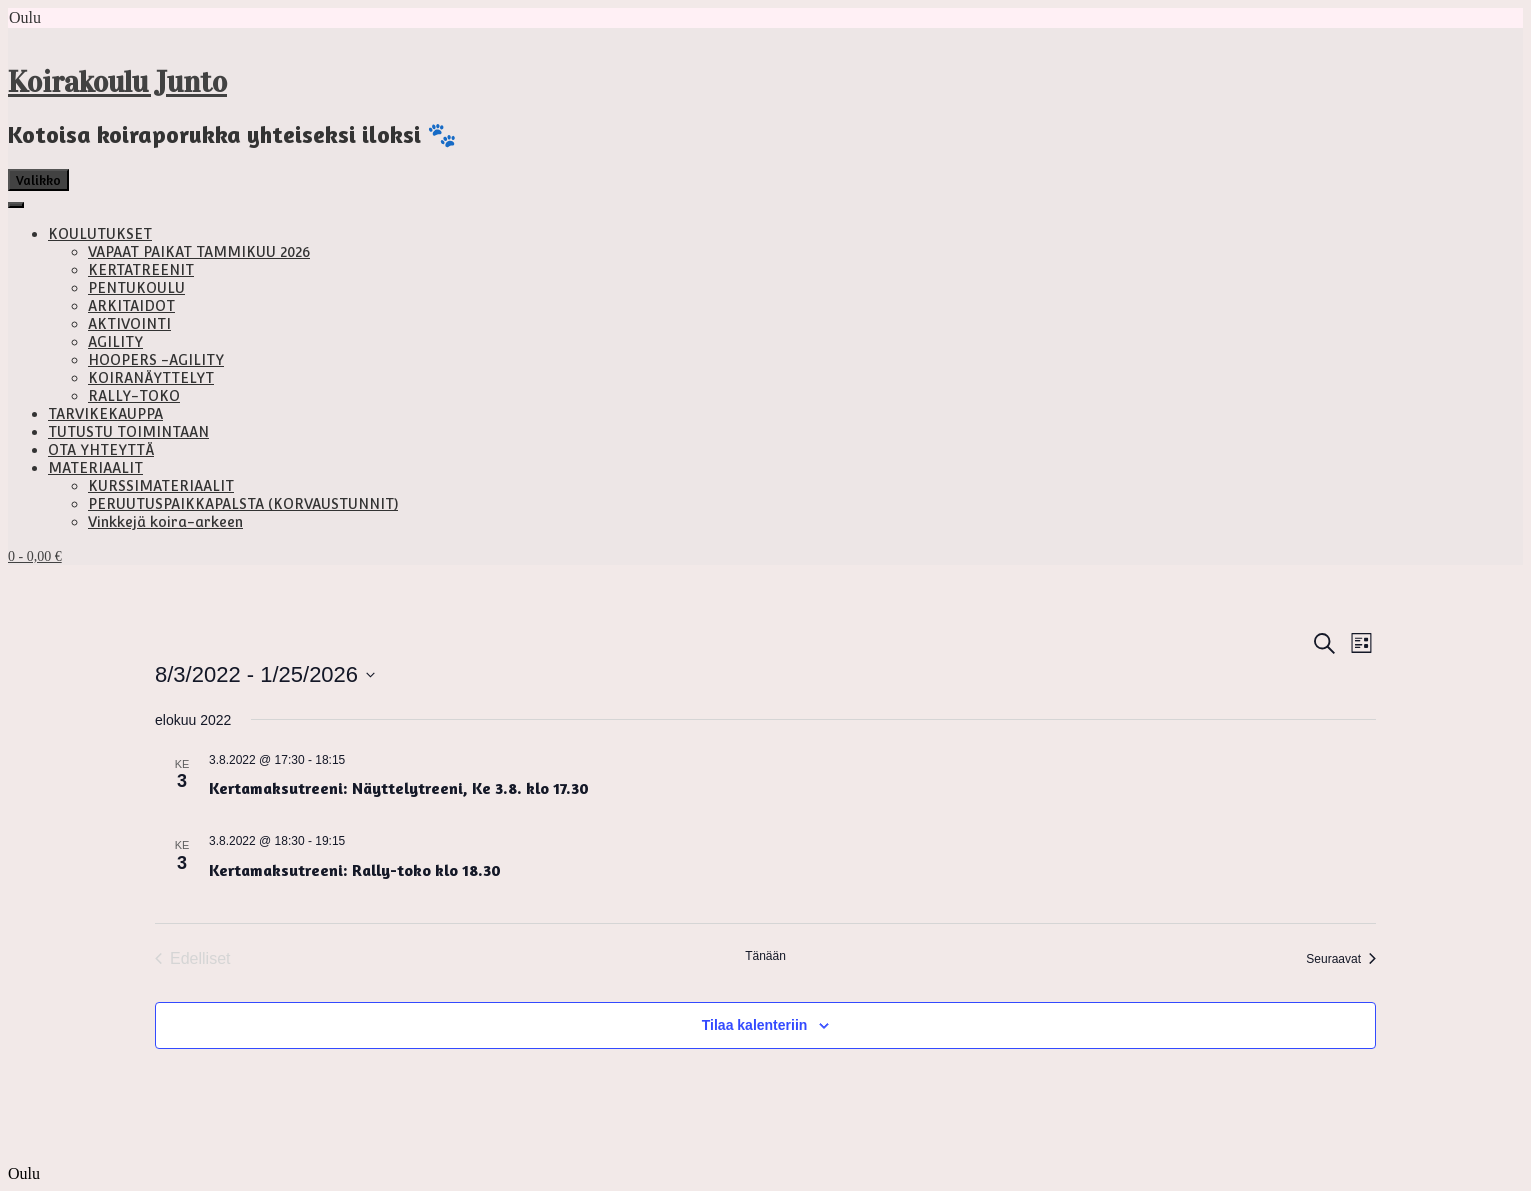  I want to click on KOIRANÄYTTELYT, so click(151, 378).